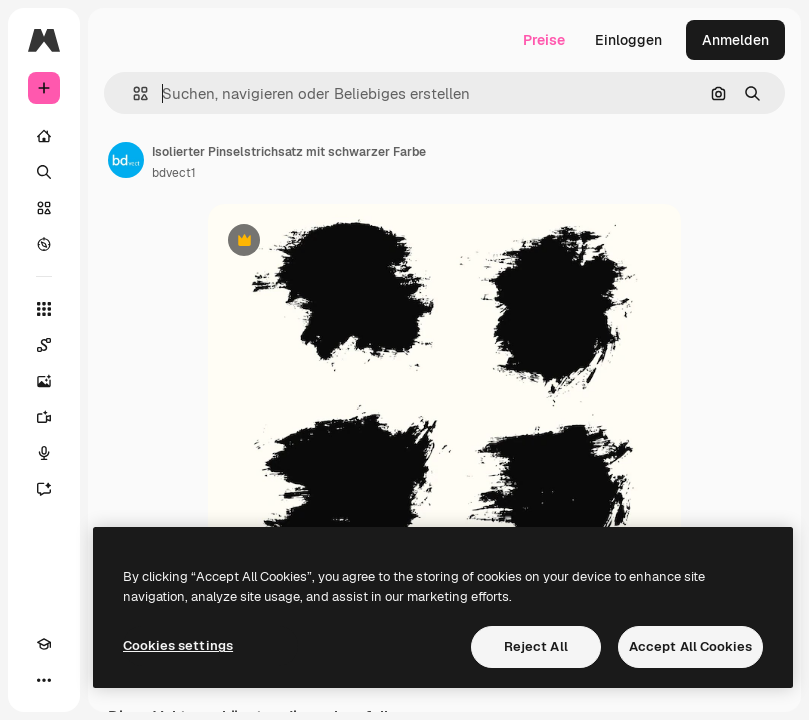 This screenshot has width=809, height=720. What do you see at coordinates (174, 173) in the screenshot?
I see `bdvect1 [Link zur Seite des Autors/der Autorin]` at bounding box center [174, 173].